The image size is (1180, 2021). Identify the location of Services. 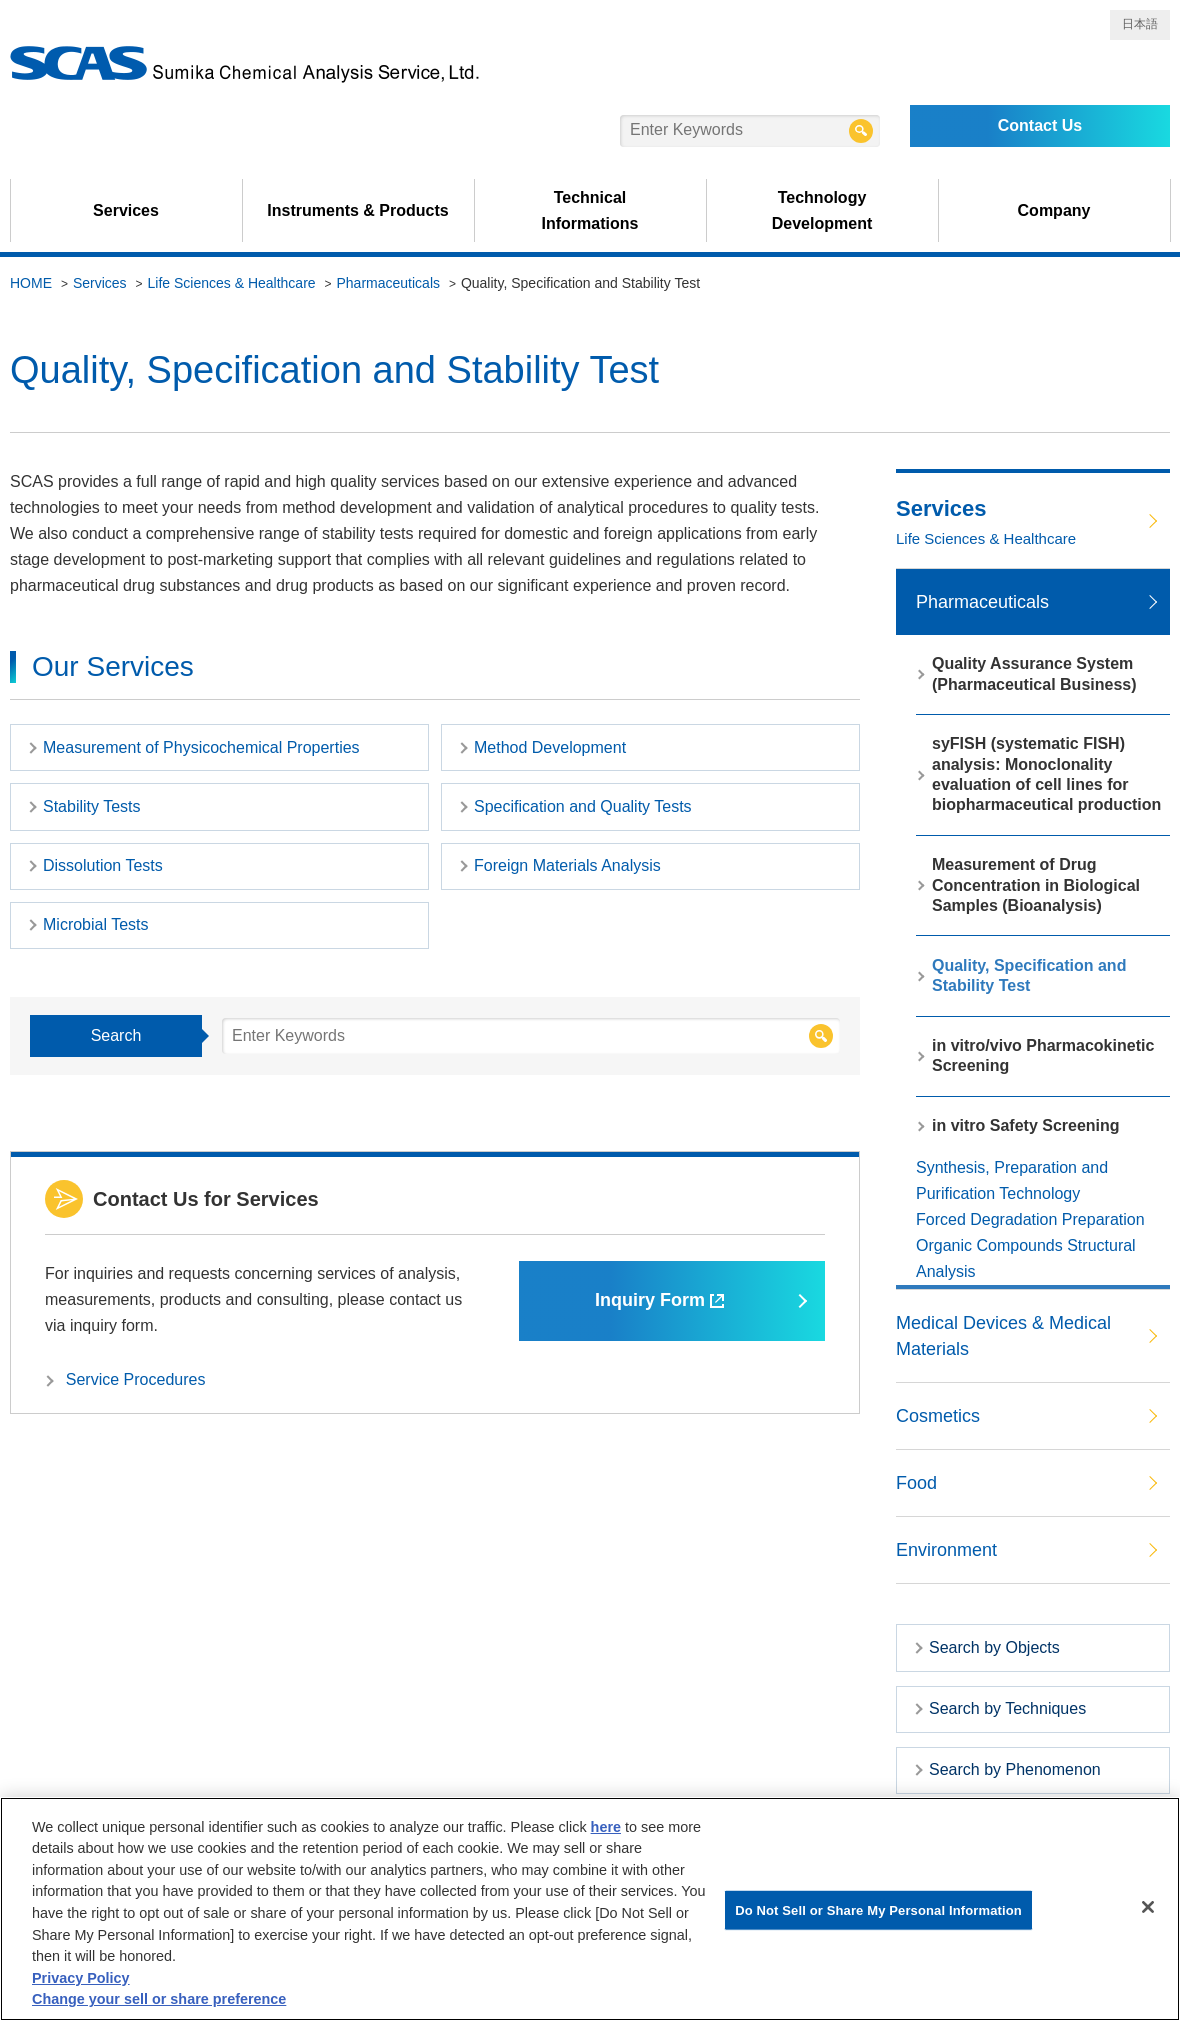
(126, 210).